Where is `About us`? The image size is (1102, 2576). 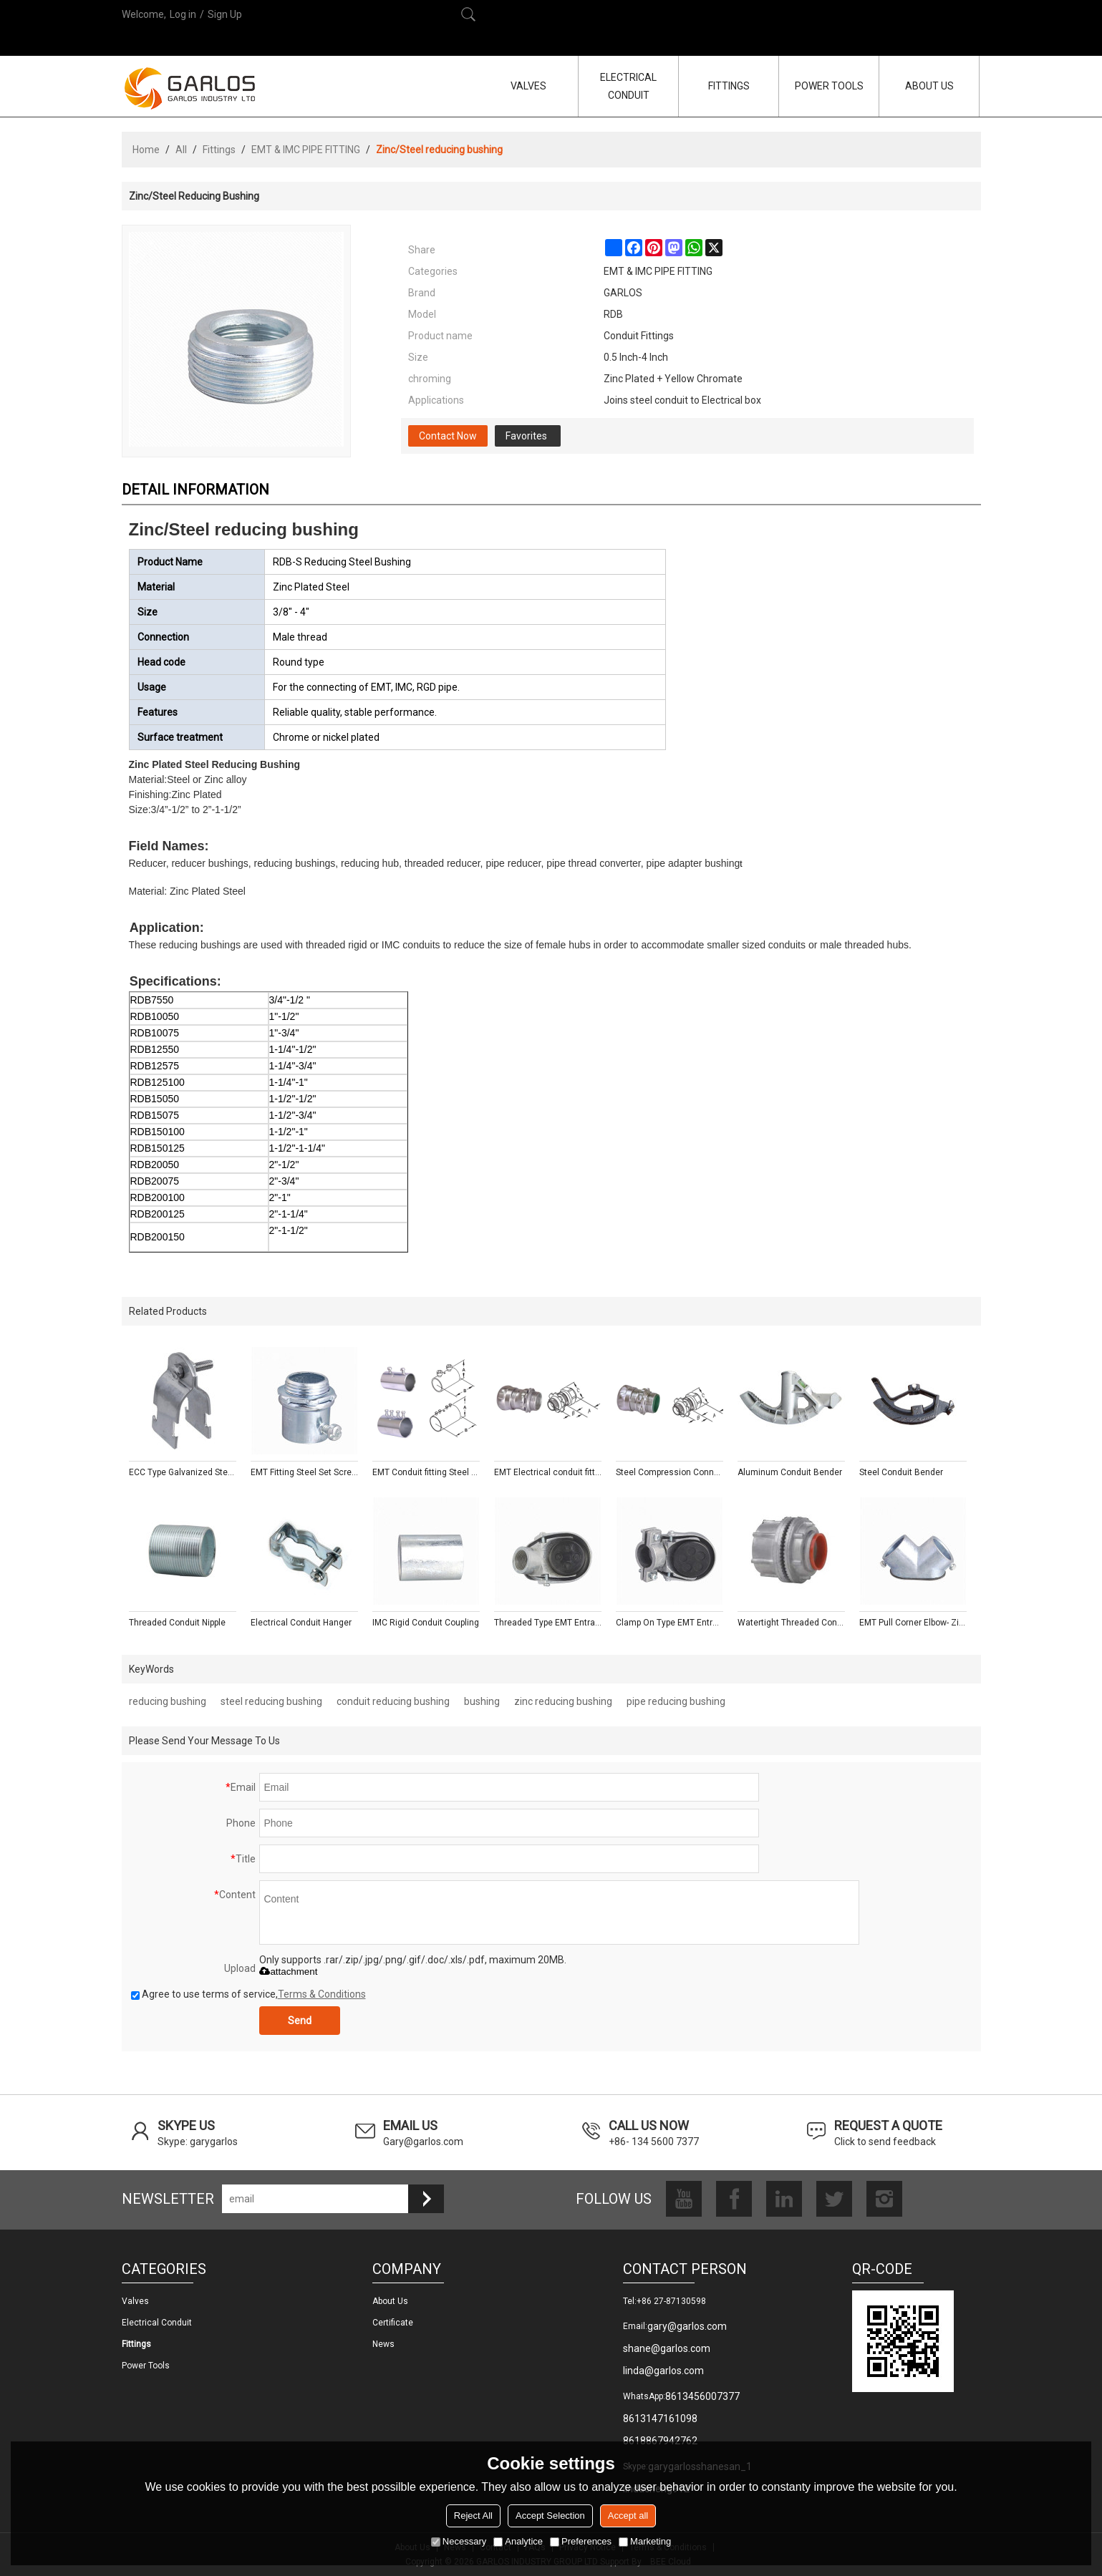 About us is located at coordinates (390, 2301).